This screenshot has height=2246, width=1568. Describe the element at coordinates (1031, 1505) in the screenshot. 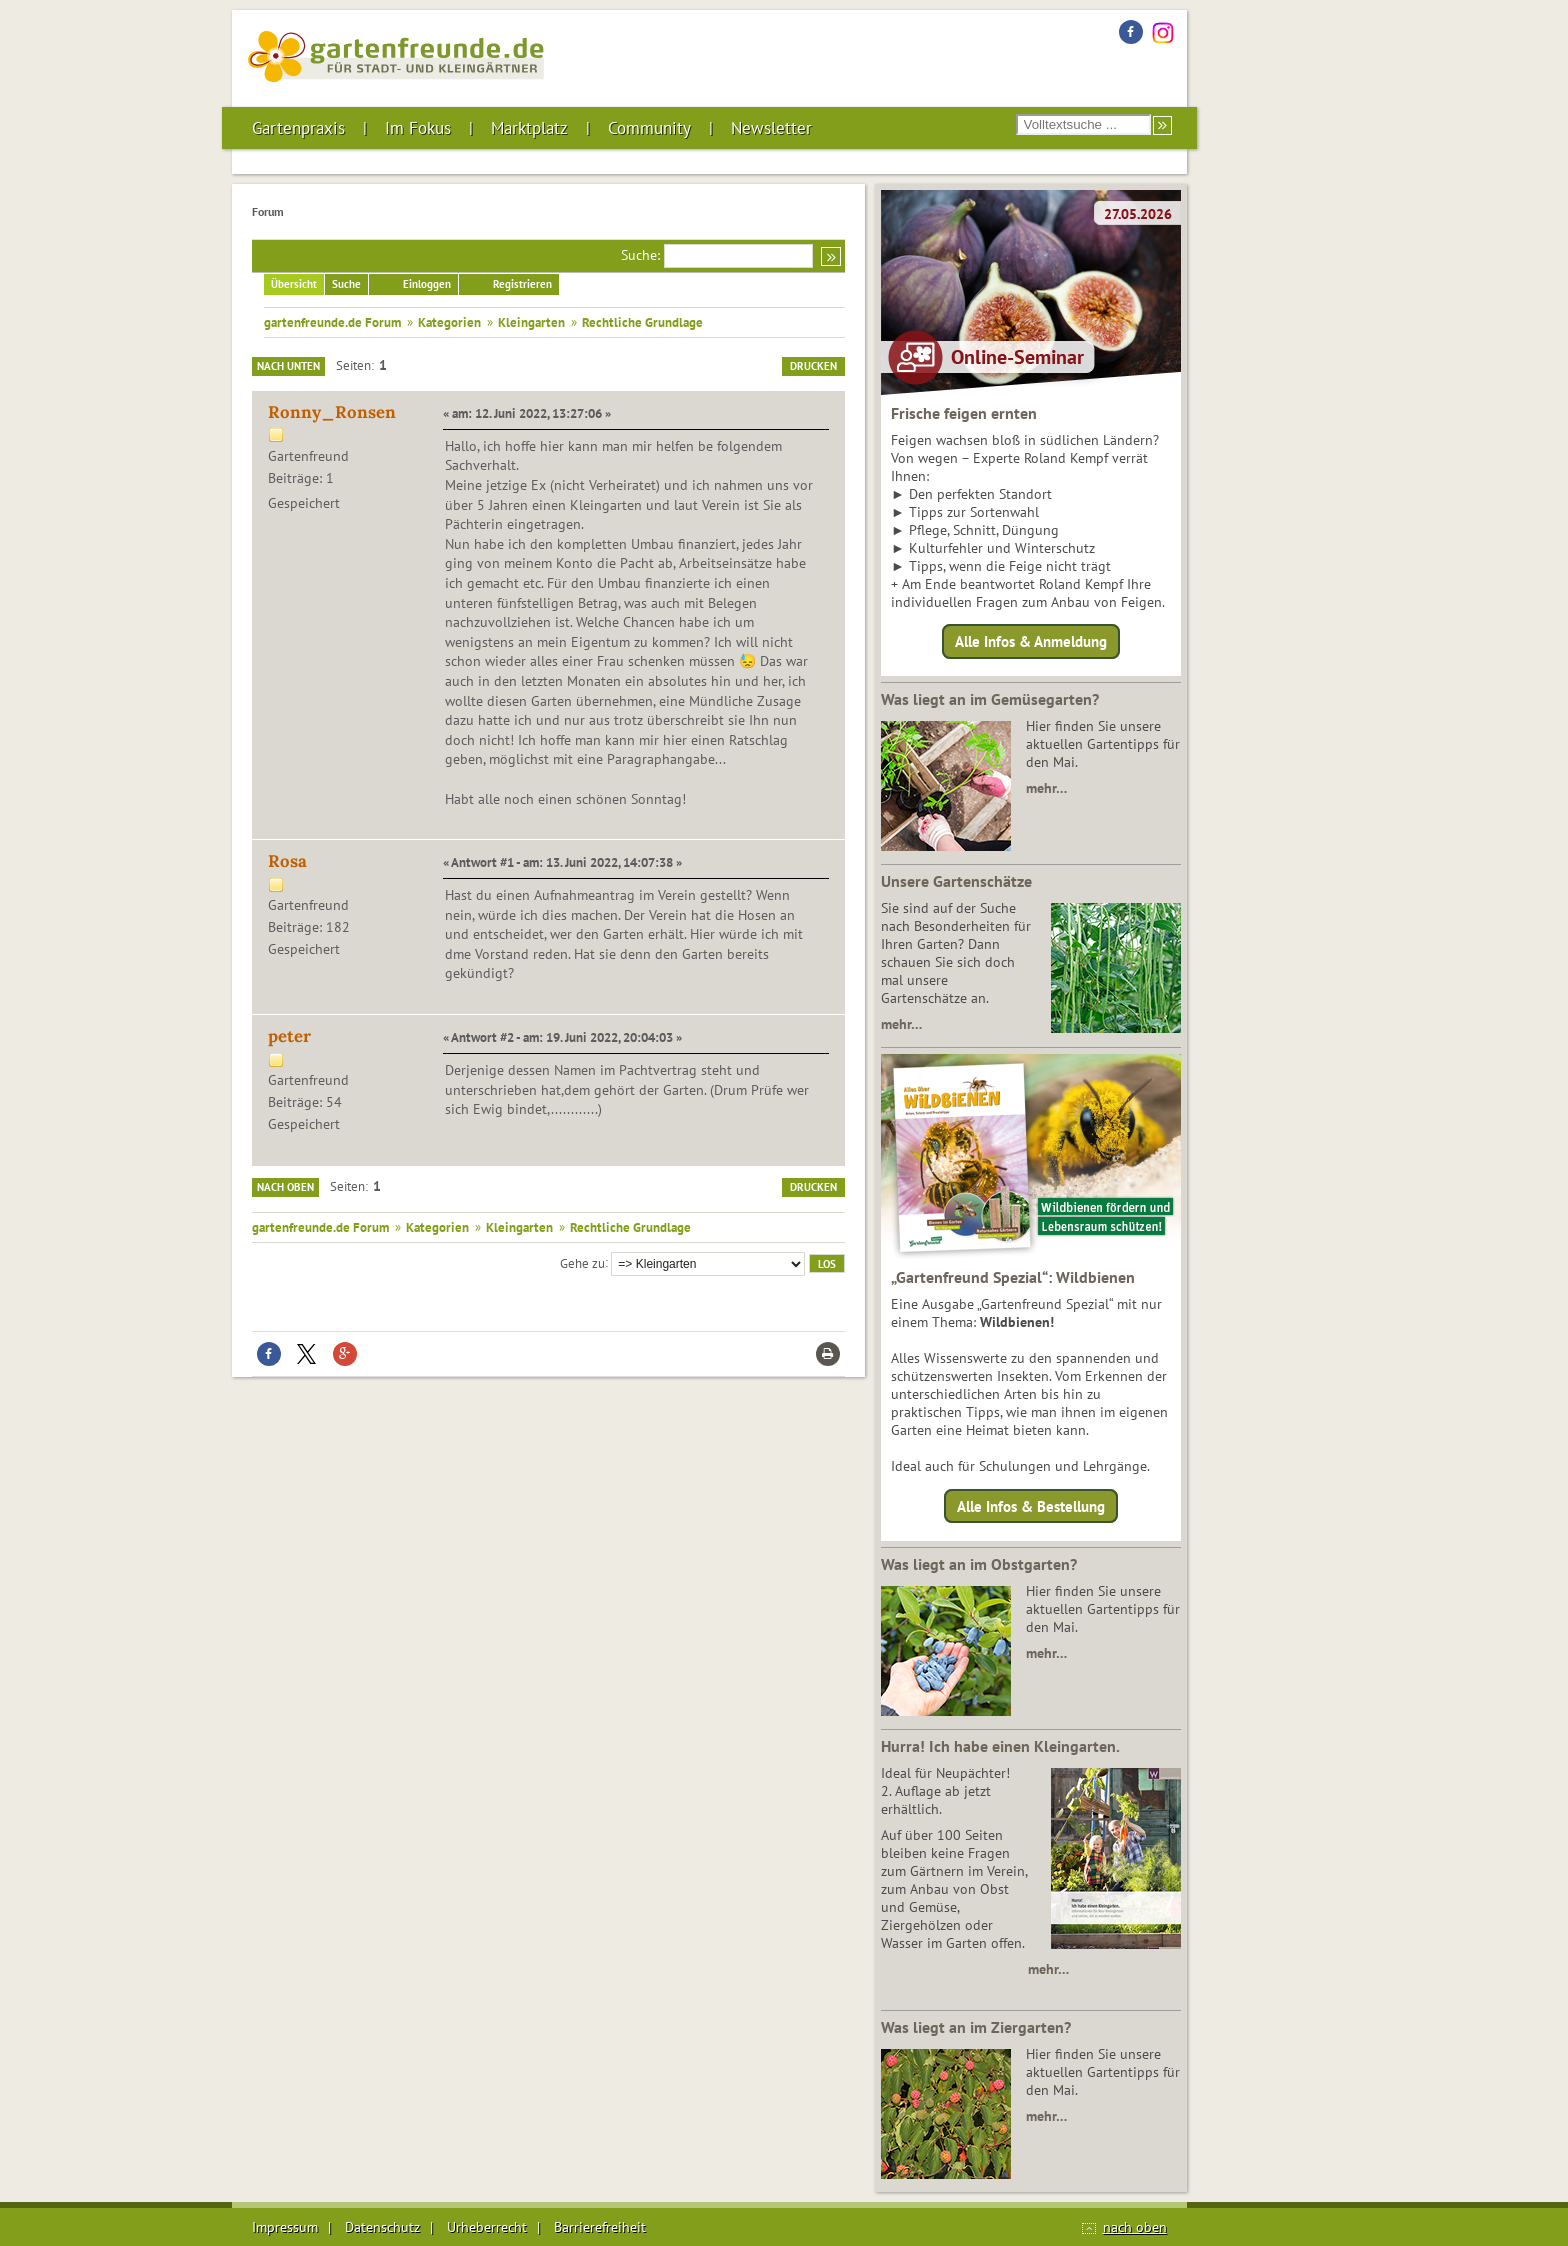

I see `Alle Infos & Bestellung` at that location.